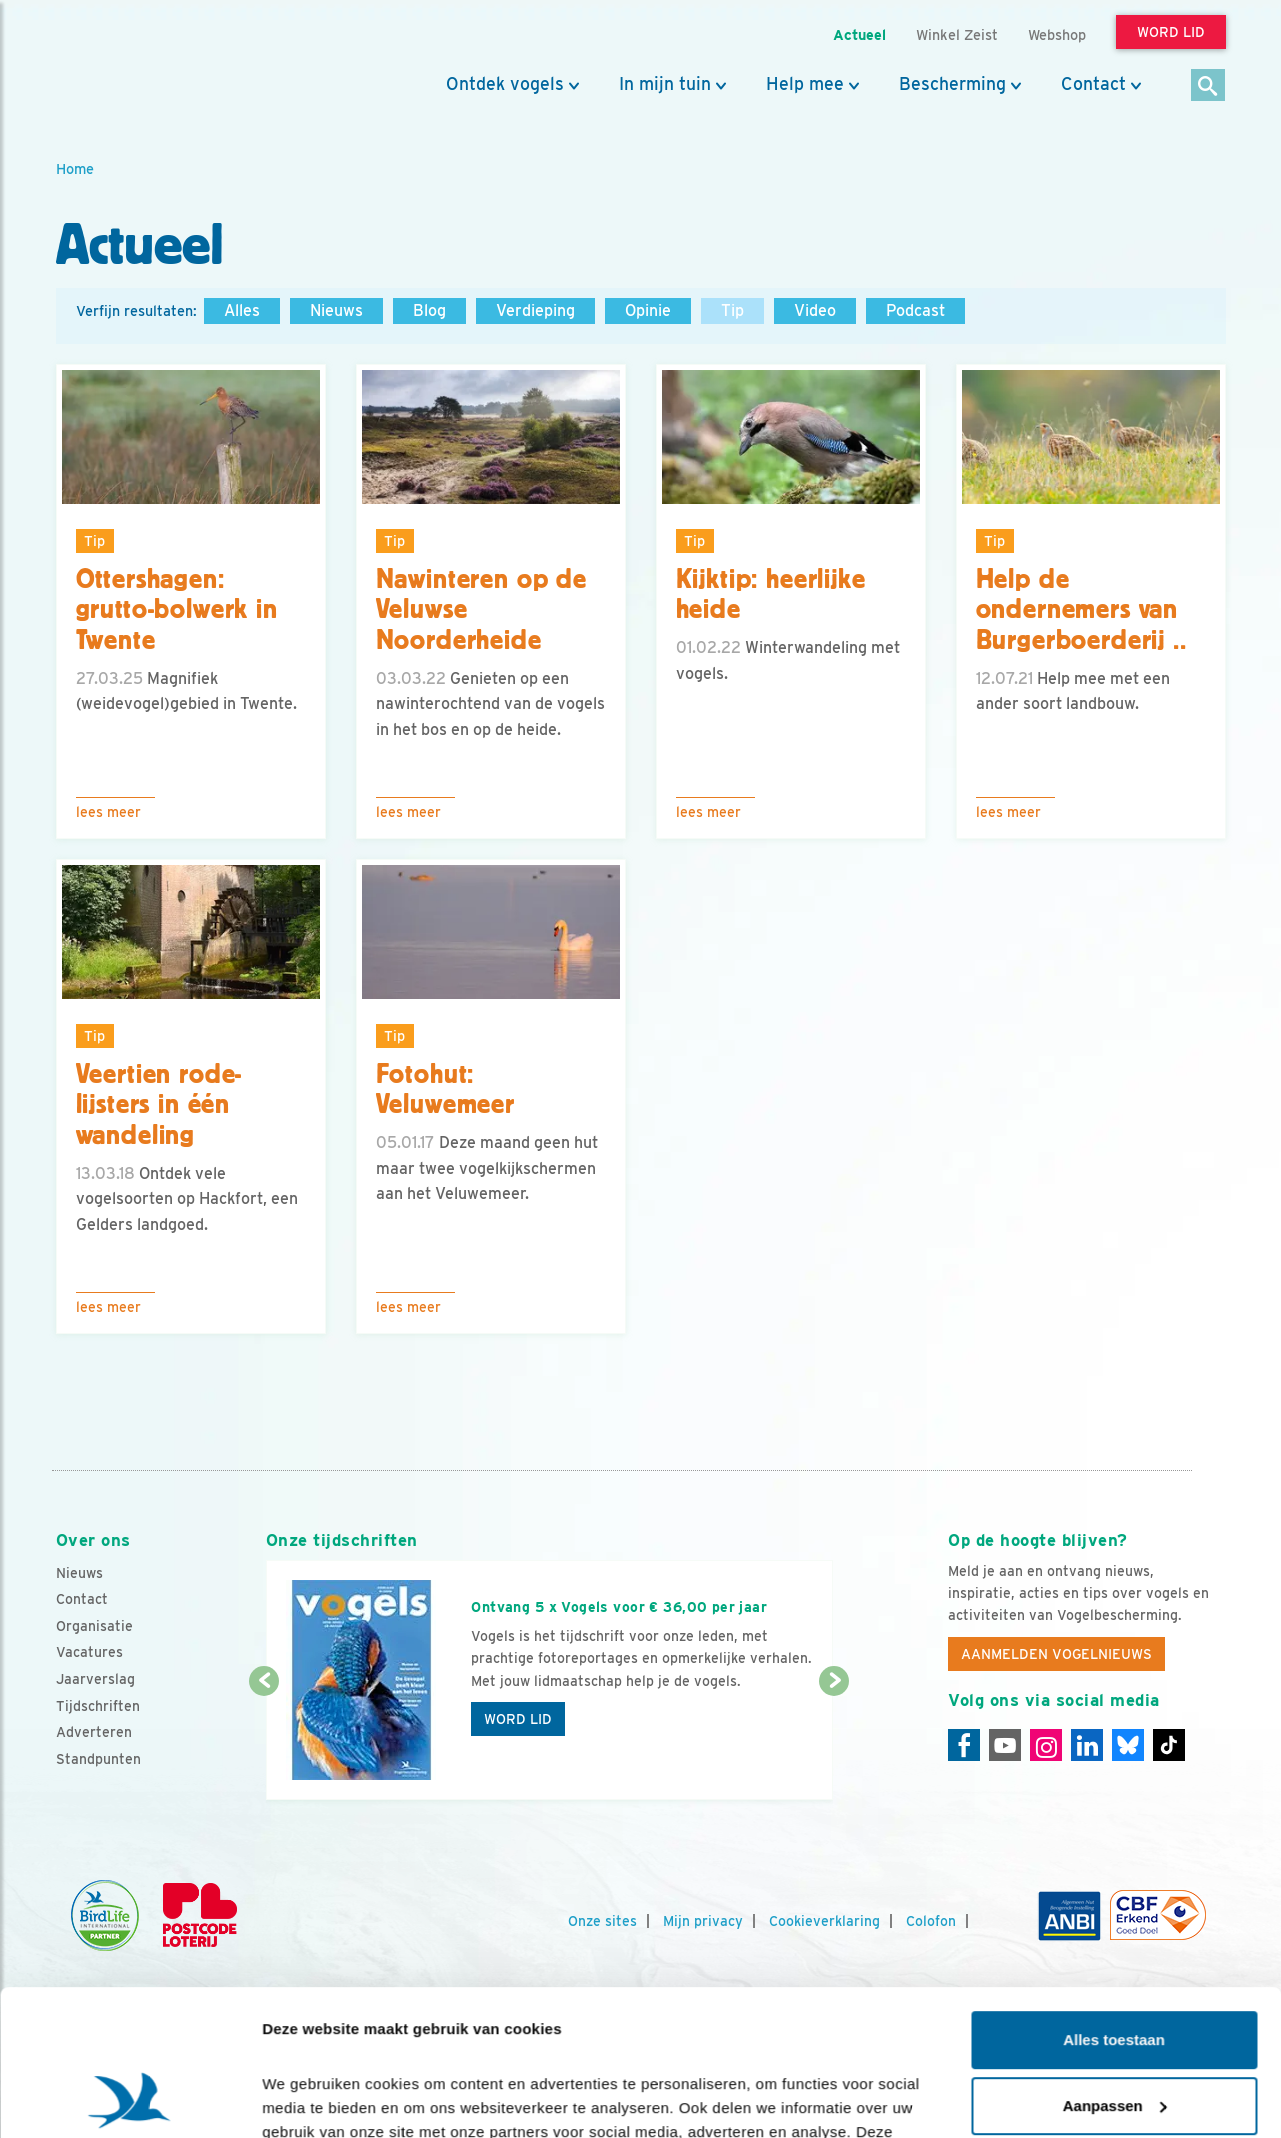 This screenshot has width=1281, height=2138. I want to click on Help mee, so click(805, 84).